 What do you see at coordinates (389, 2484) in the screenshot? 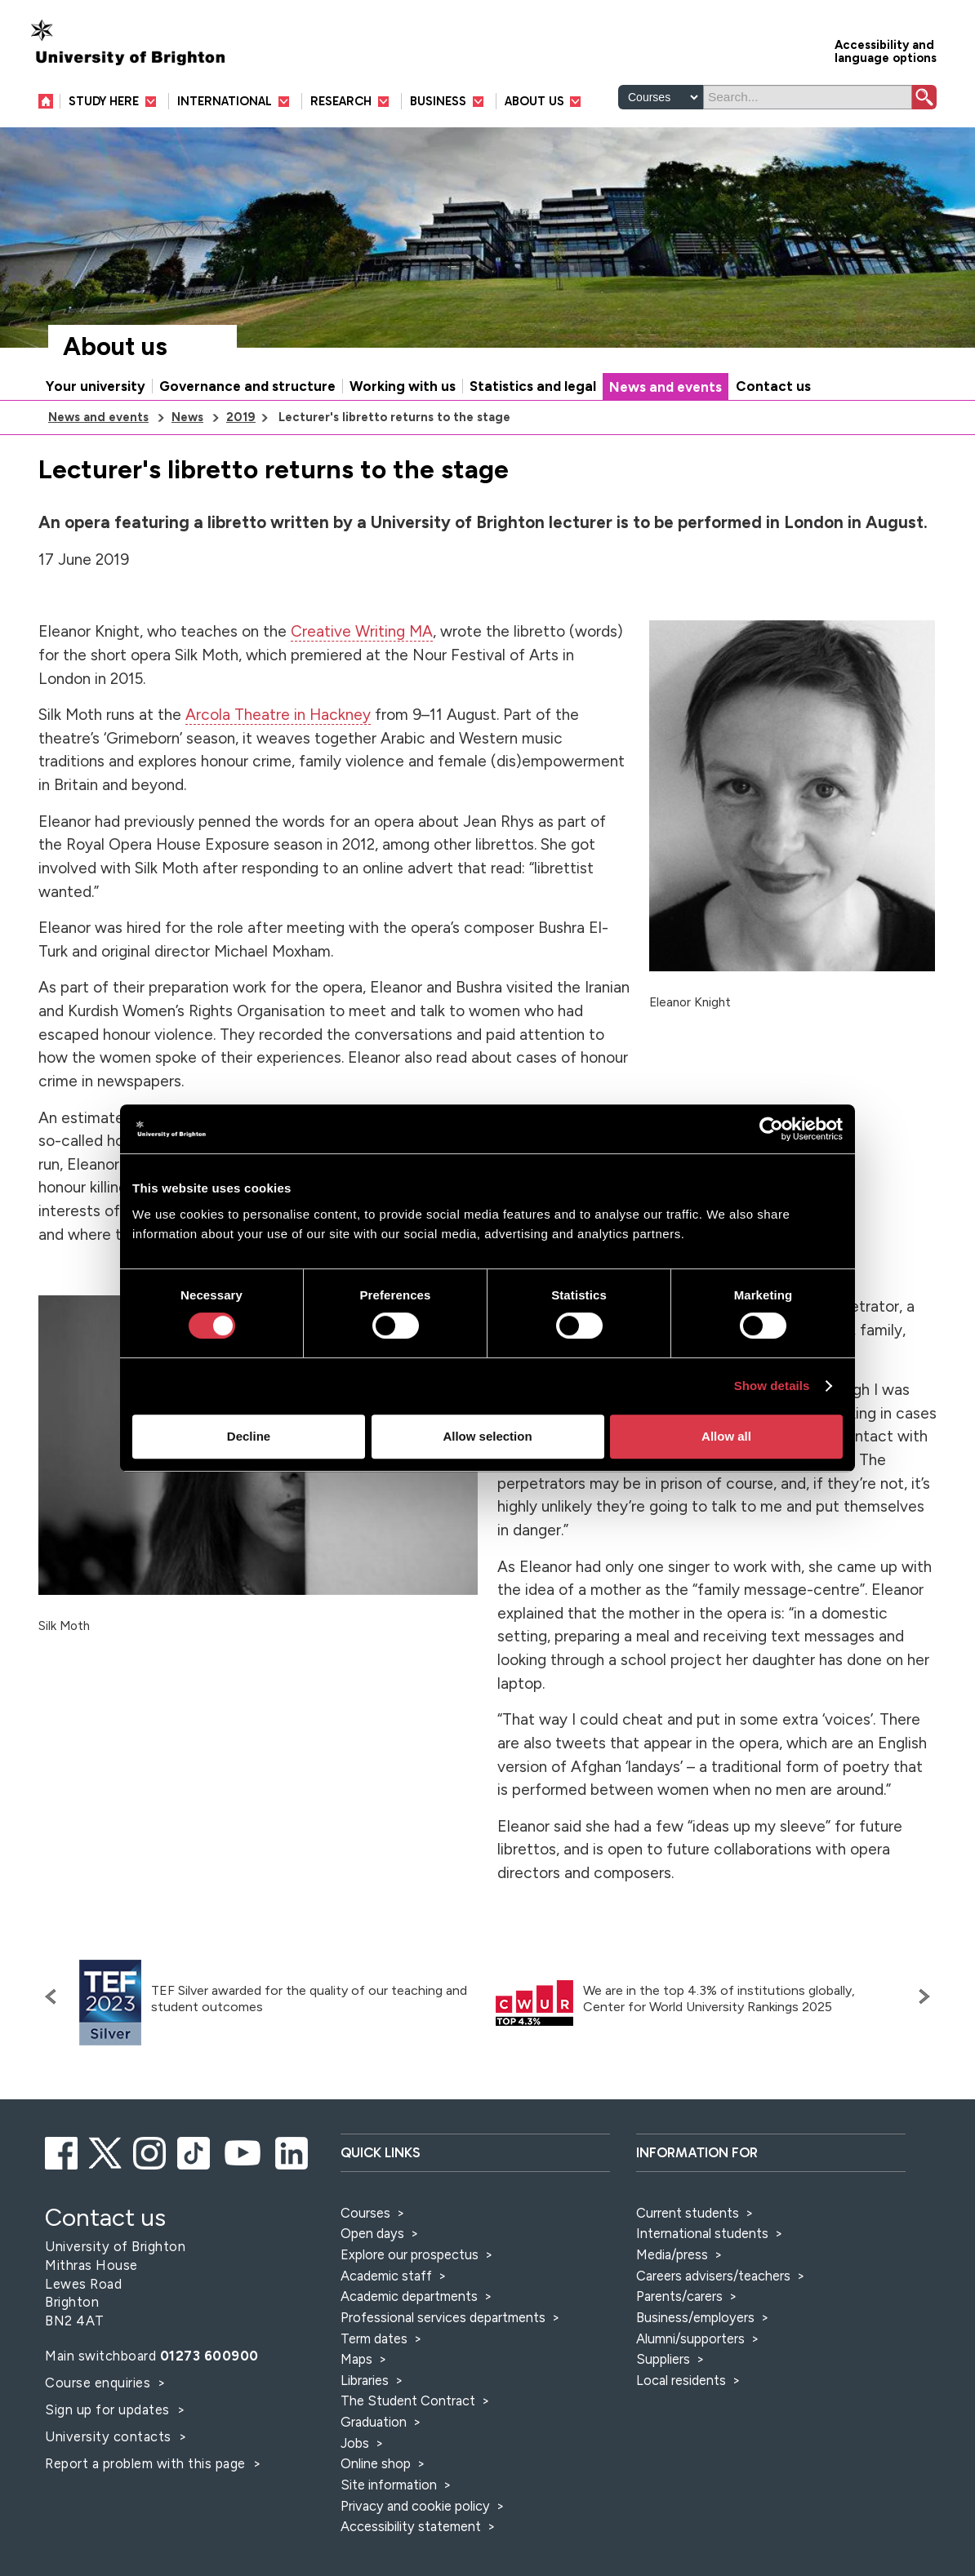
I see `Site information` at bounding box center [389, 2484].